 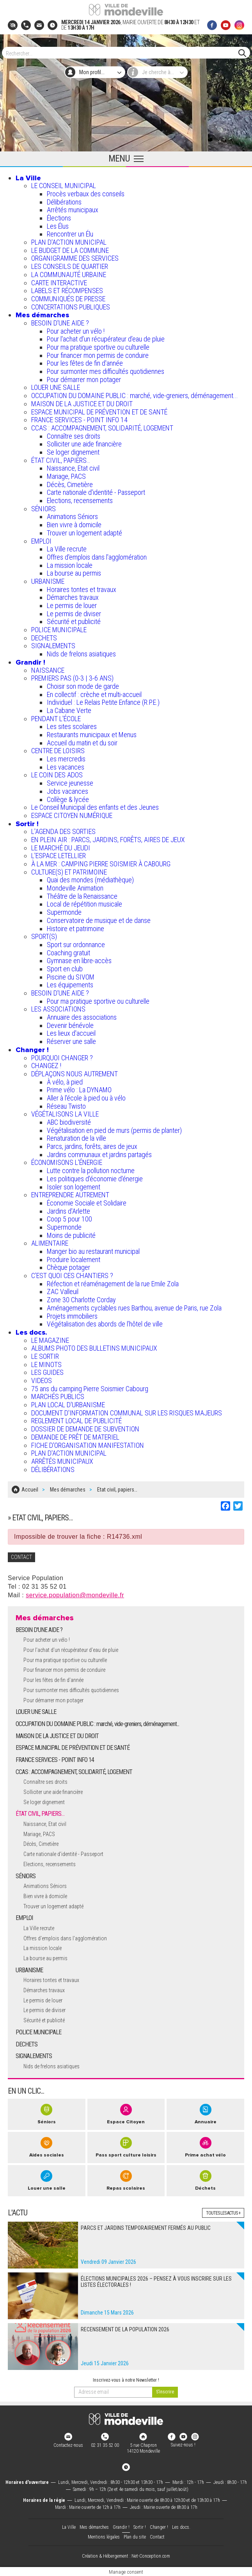 What do you see at coordinates (94, 694) in the screenshot?
I see `En collectif : crèche et multi-accueil` at bounding box center [94, 694].